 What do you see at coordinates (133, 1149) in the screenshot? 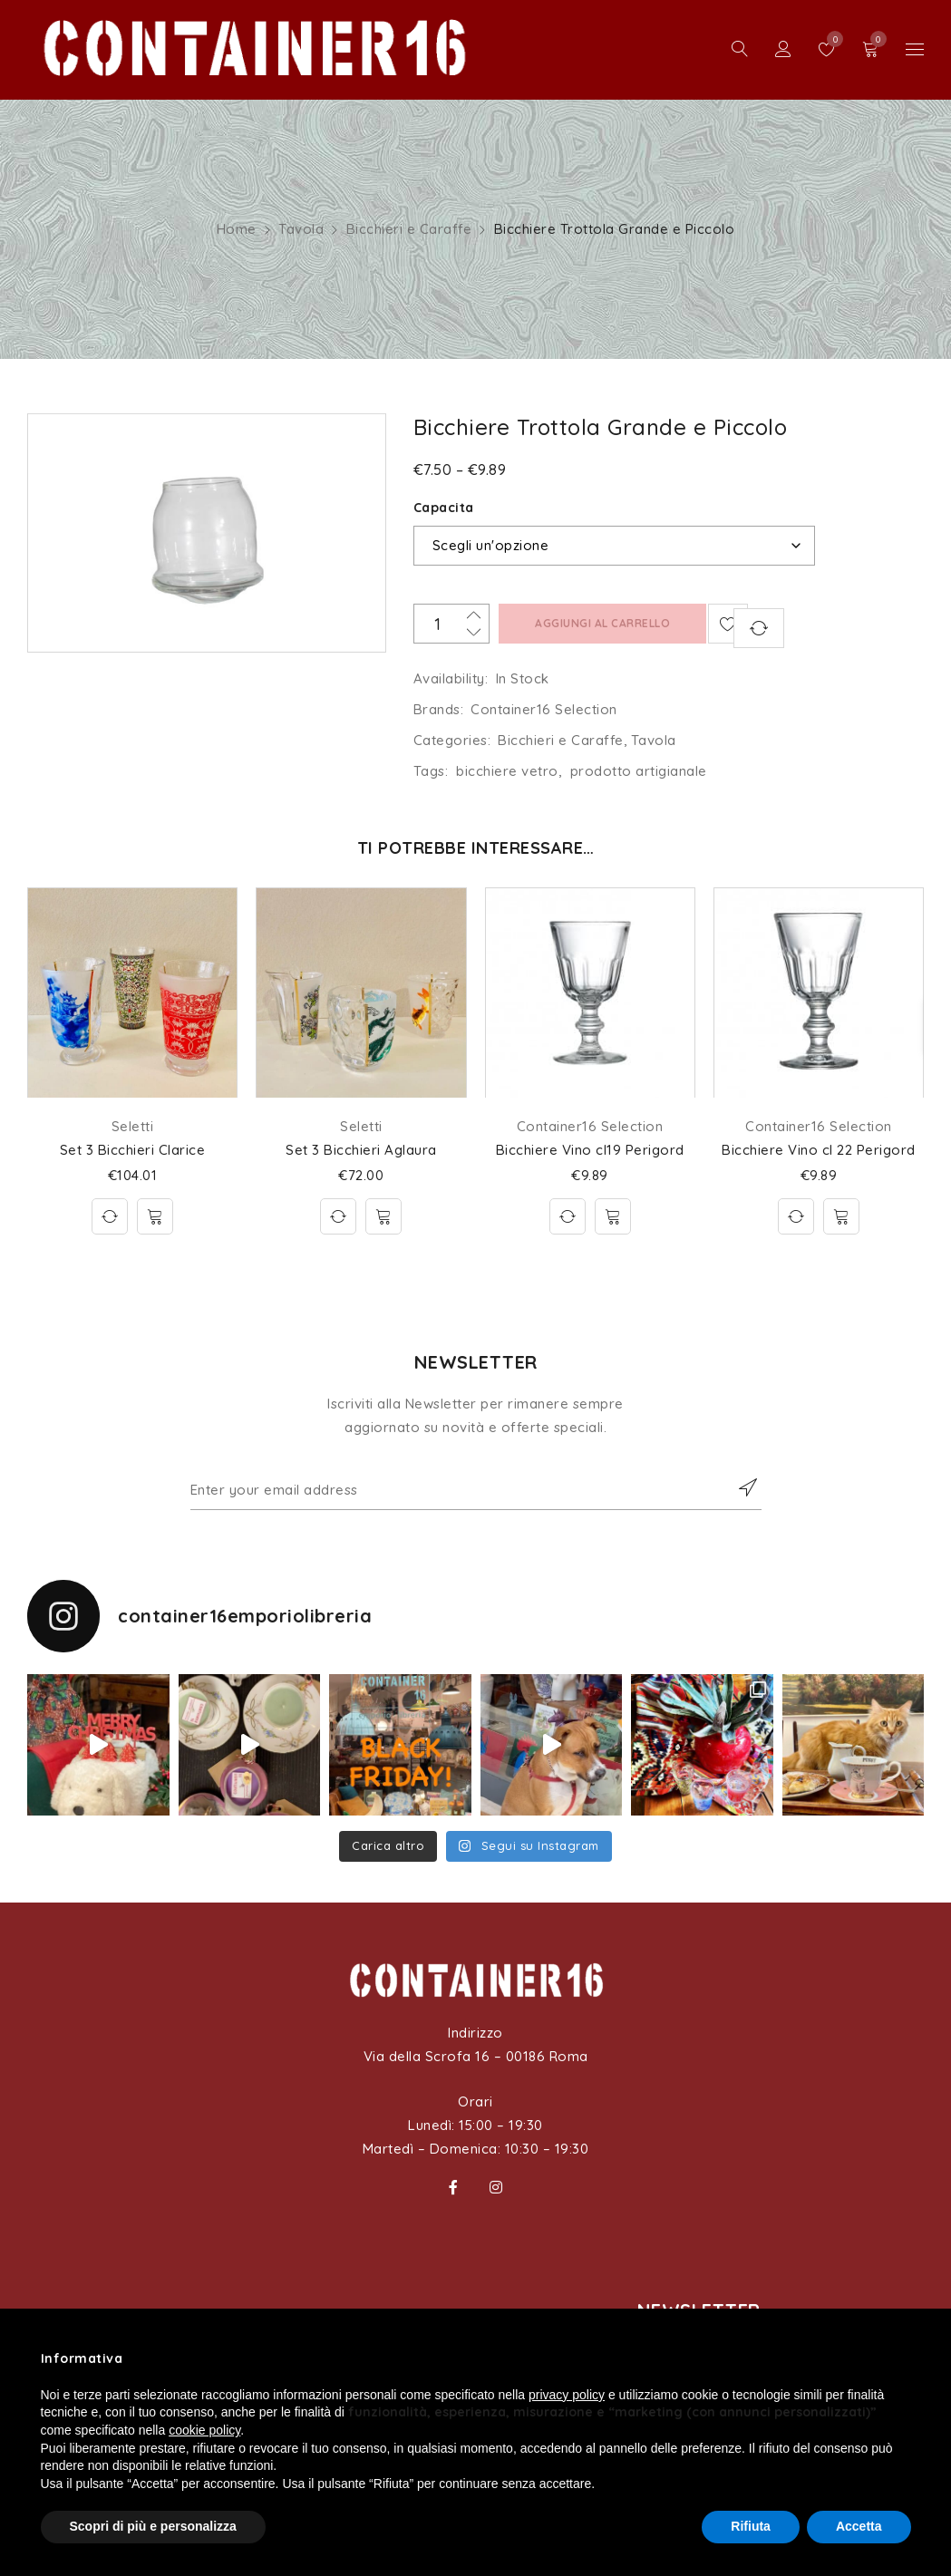
I see `Set 3 Bicchieri Clarice` at bounding box center [133, 1149].